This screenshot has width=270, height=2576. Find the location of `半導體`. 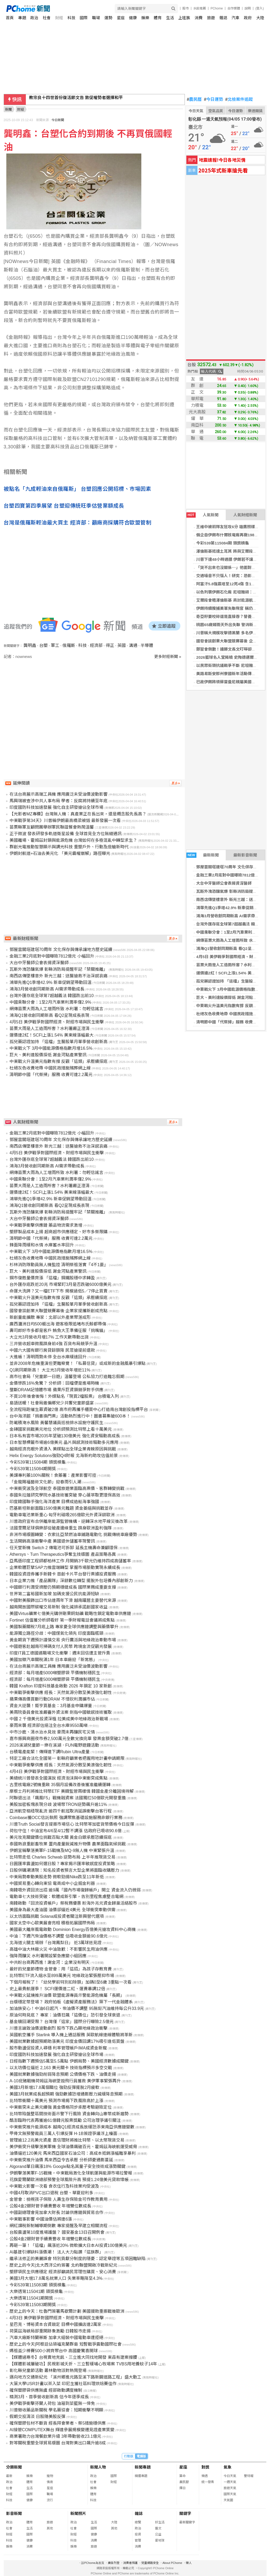

半導體 is located at coordinates (147, 645).